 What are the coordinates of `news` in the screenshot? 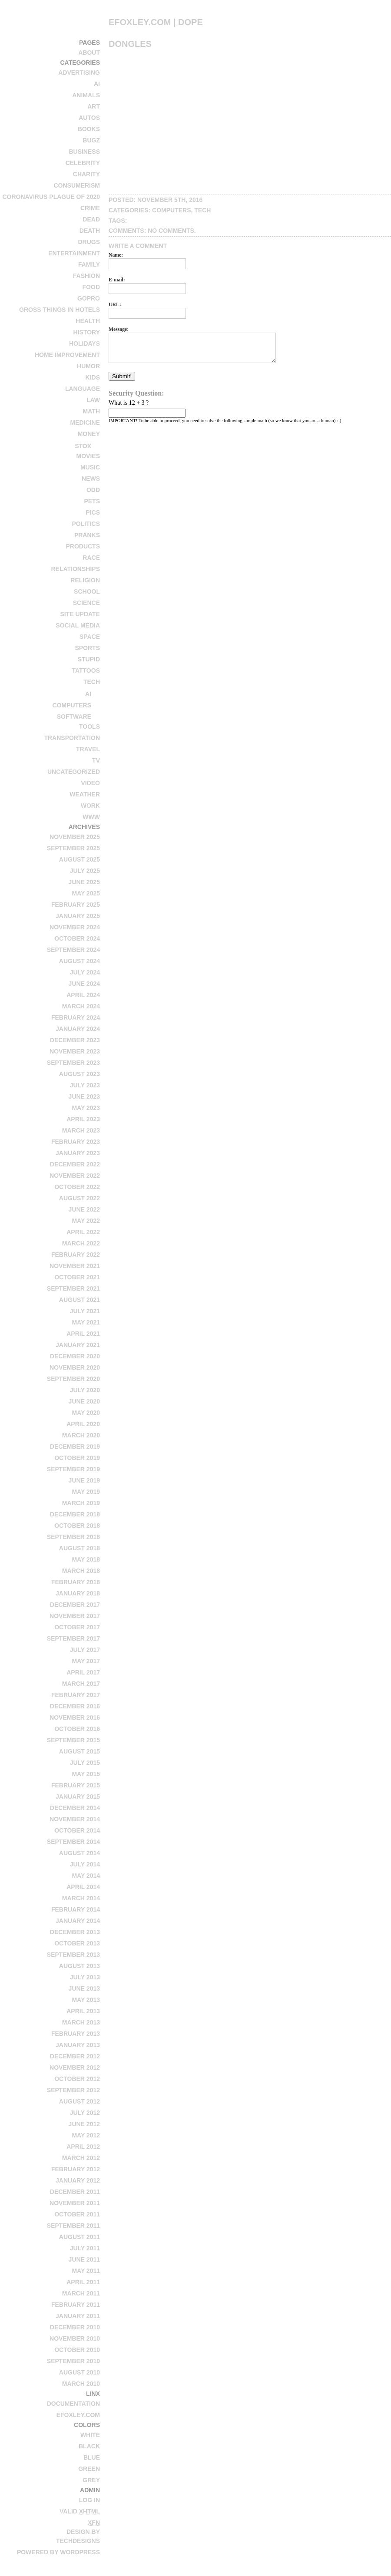 It's located at (91, 478).